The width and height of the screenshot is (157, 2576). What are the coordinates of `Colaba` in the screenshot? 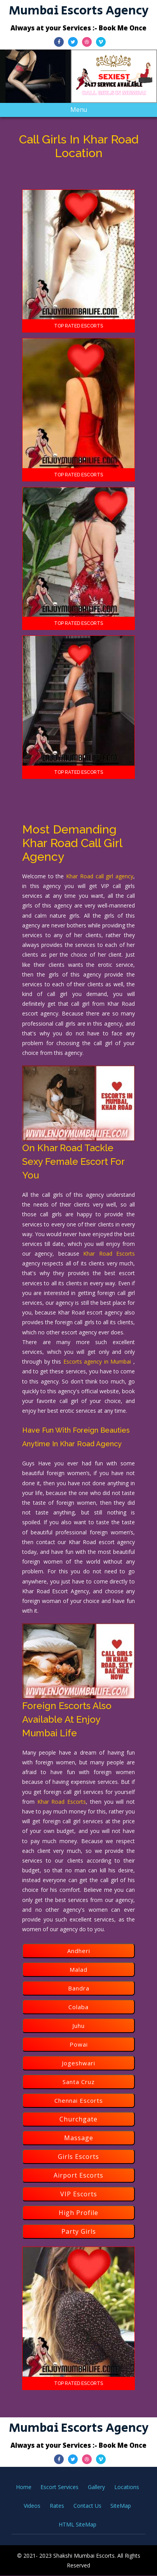 It's located at (78, 2007).